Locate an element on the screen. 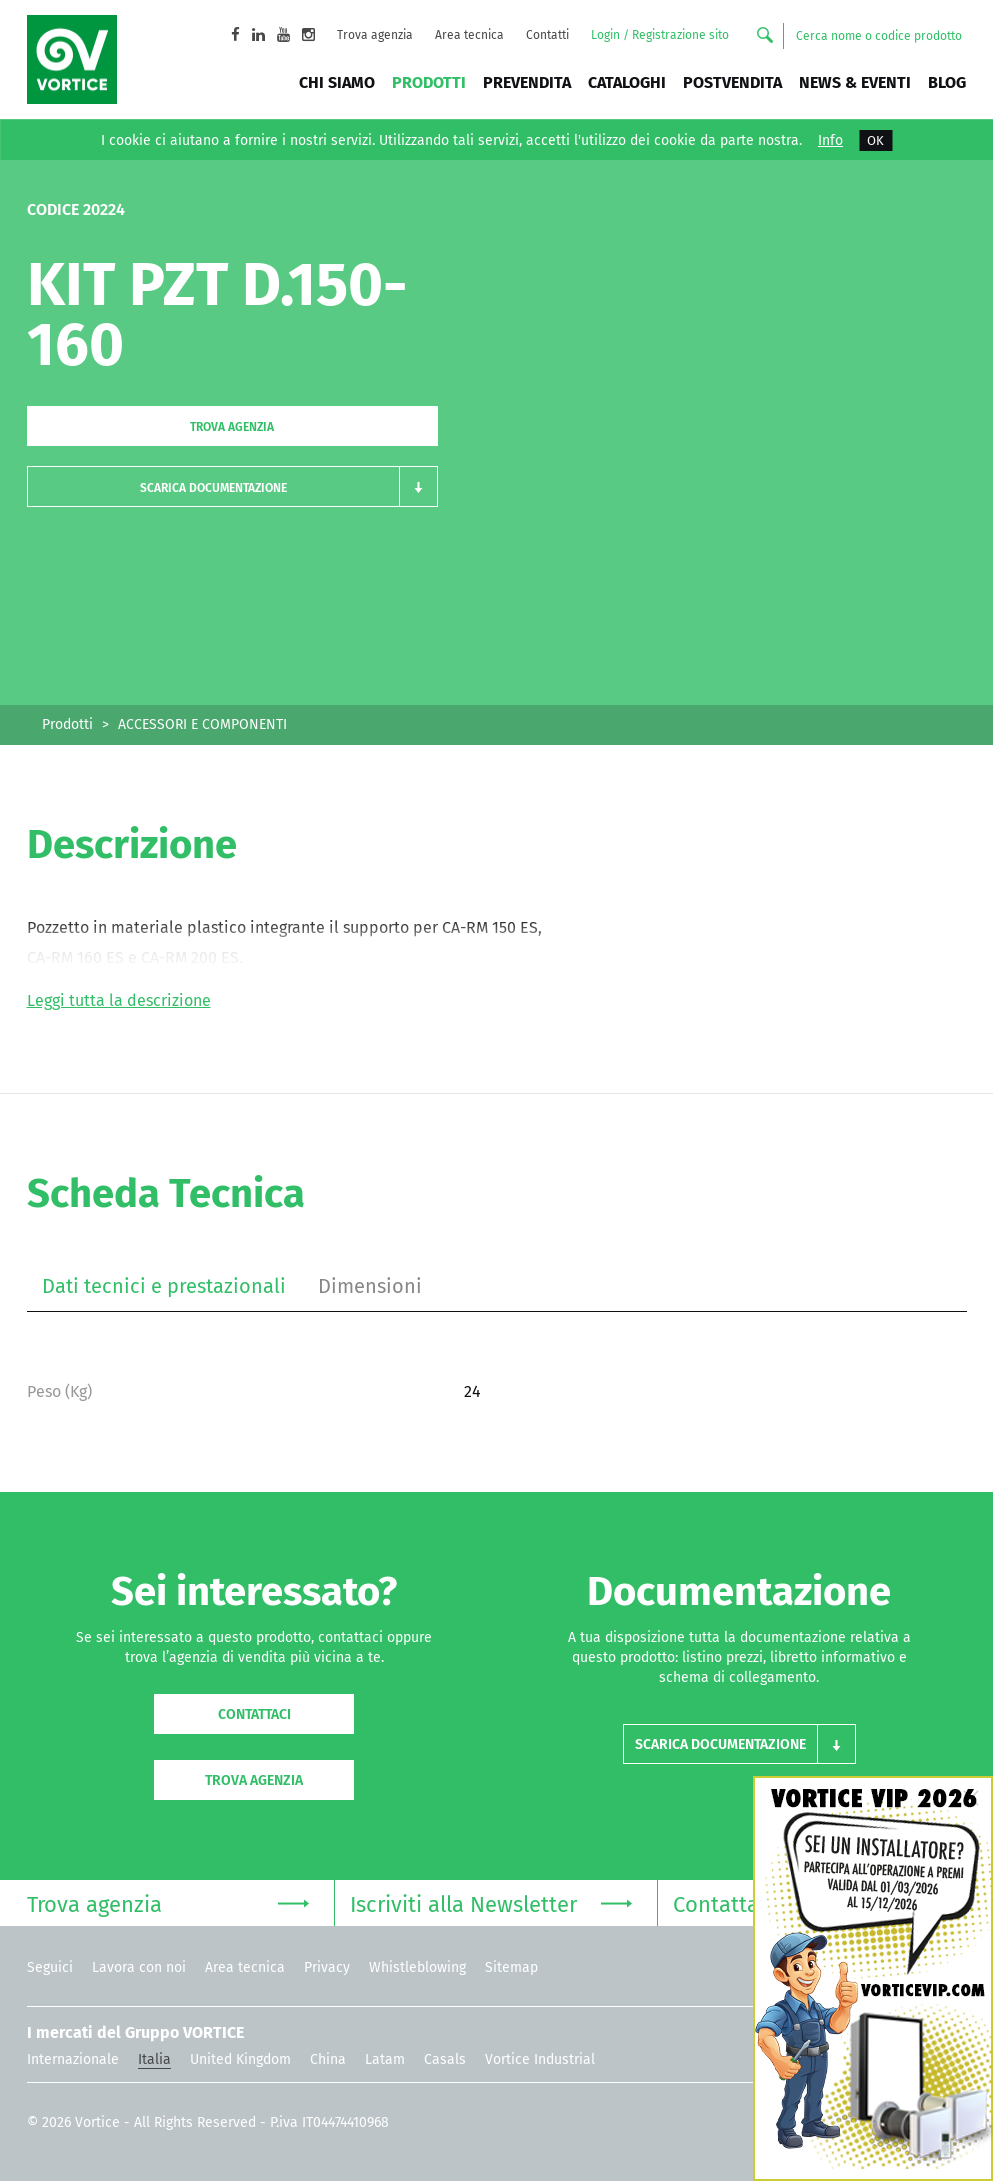 This screenshot has height=2181, width=993. News & Eventi is located at coordinates (855, 82).